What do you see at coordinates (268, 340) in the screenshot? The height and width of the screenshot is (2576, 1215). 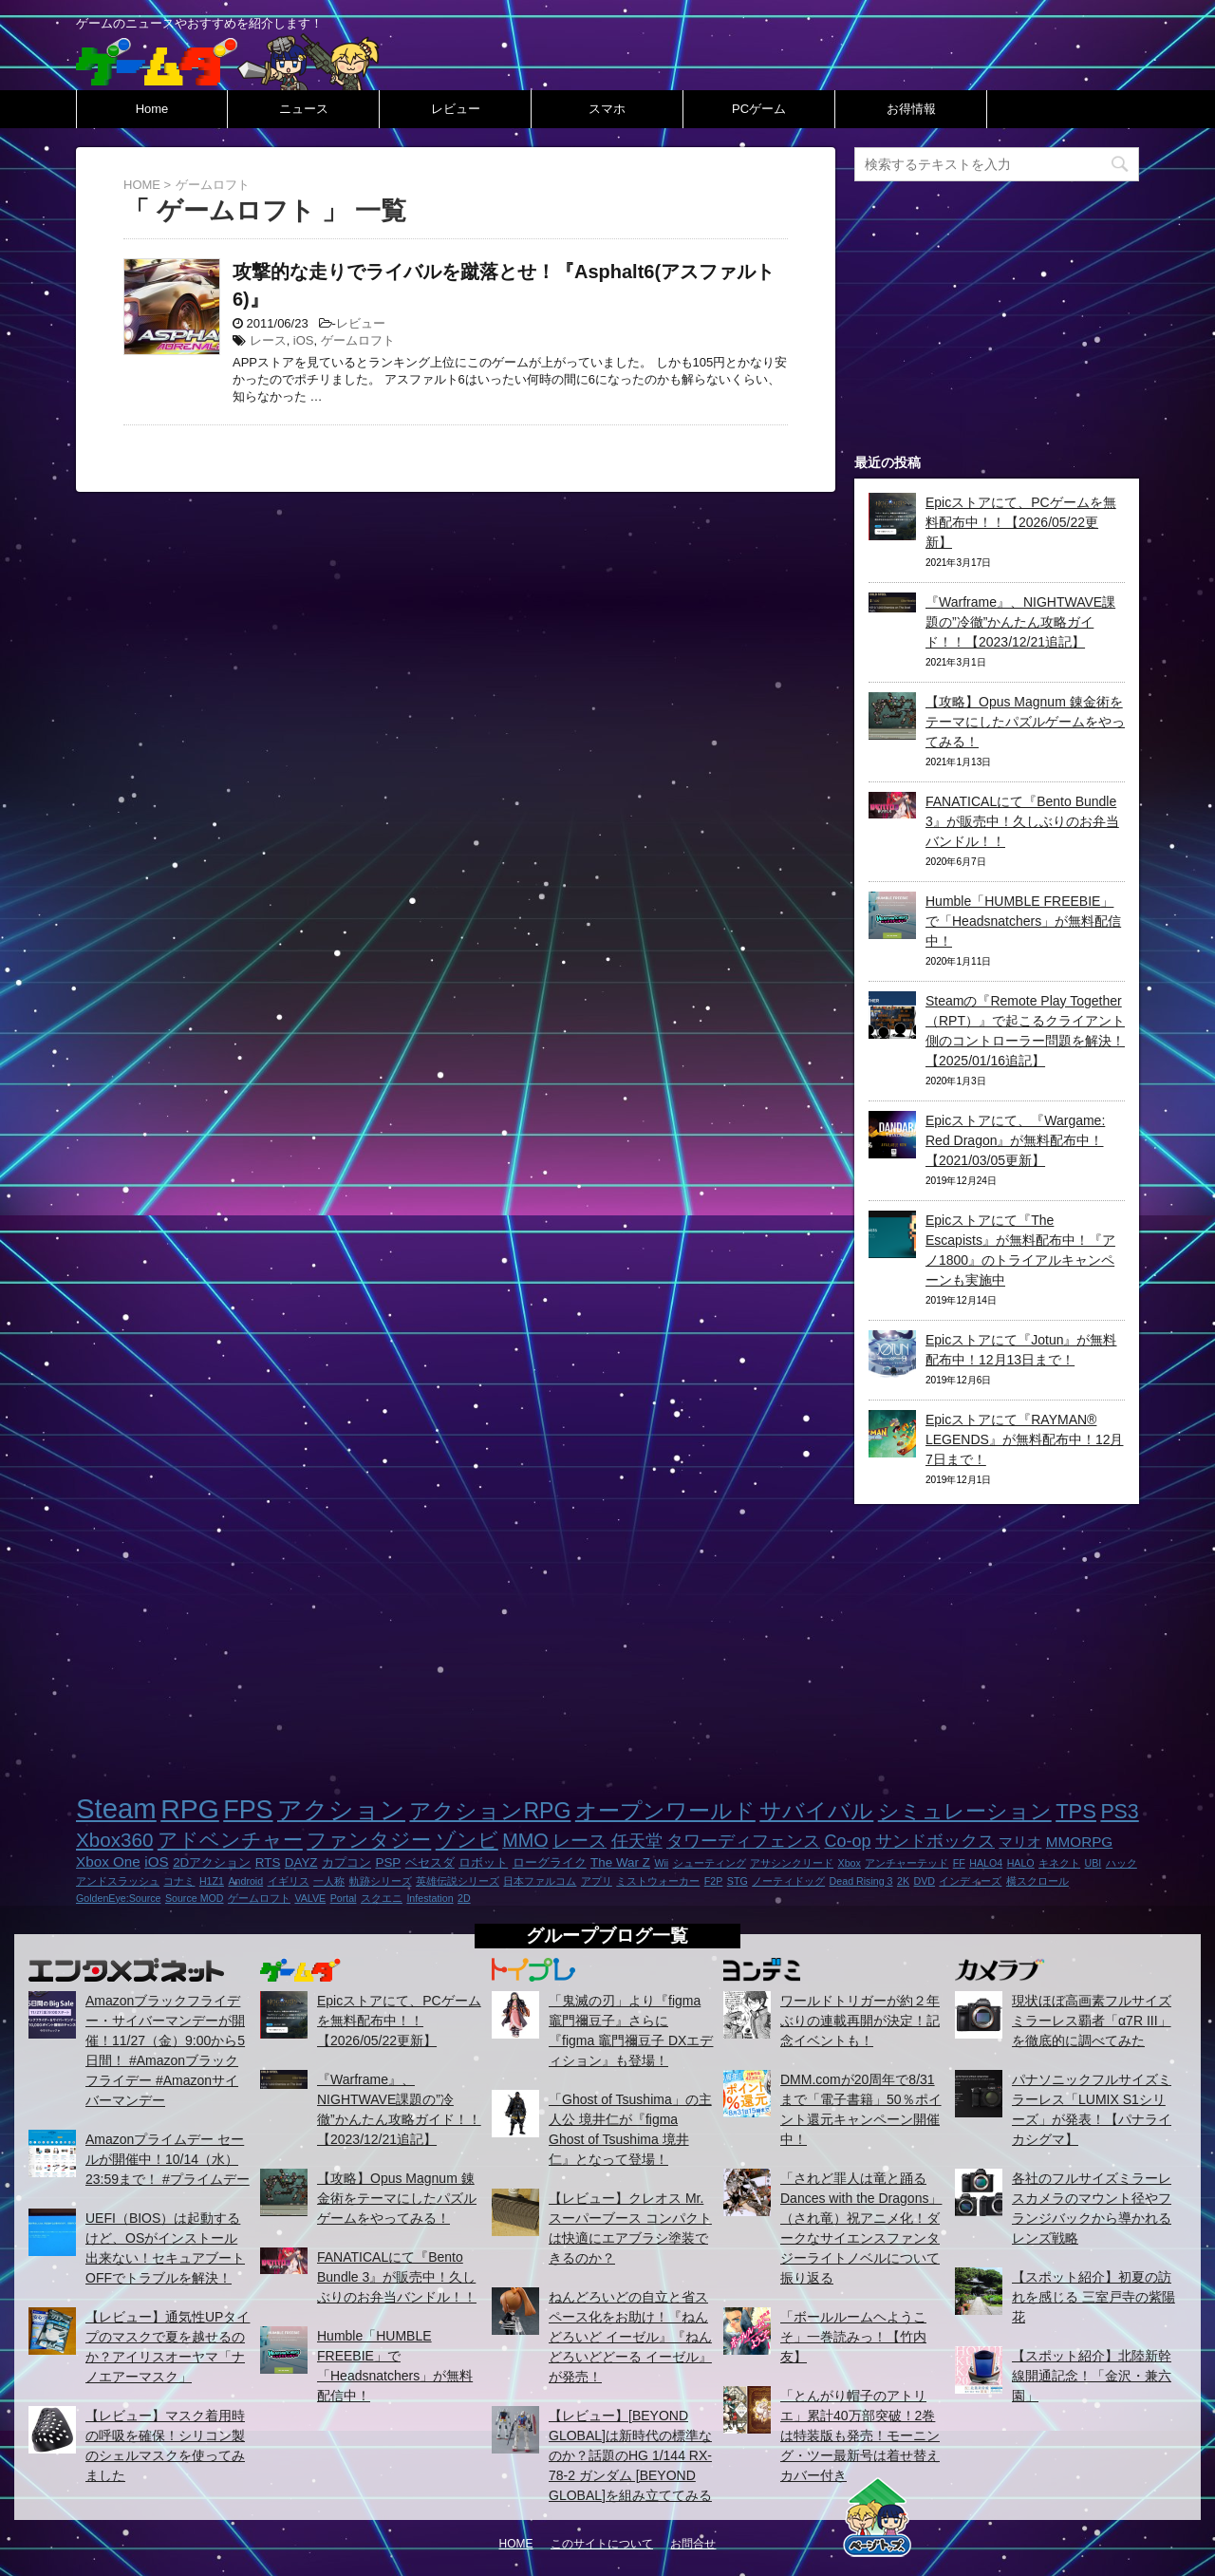 I see `レース` at bounding box center [268, 340].